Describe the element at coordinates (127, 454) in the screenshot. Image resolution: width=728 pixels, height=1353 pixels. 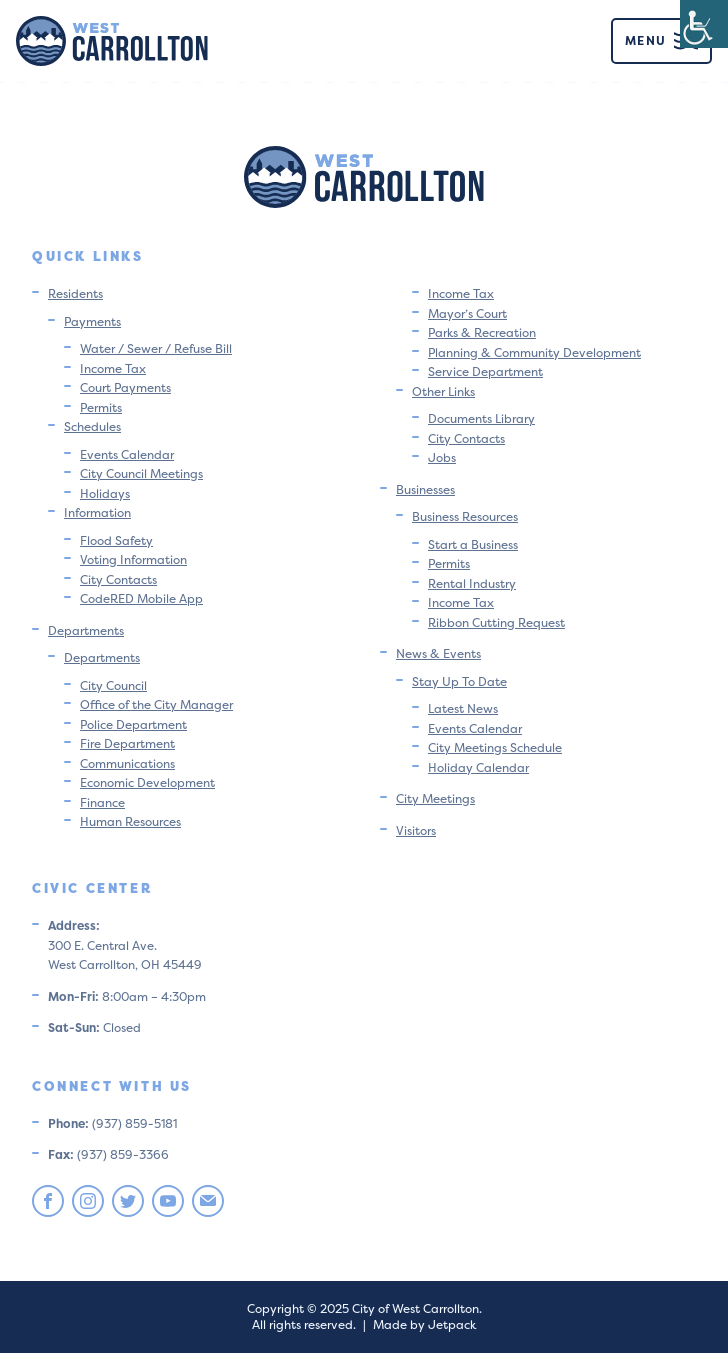
I see `Events Calendar` at that location.